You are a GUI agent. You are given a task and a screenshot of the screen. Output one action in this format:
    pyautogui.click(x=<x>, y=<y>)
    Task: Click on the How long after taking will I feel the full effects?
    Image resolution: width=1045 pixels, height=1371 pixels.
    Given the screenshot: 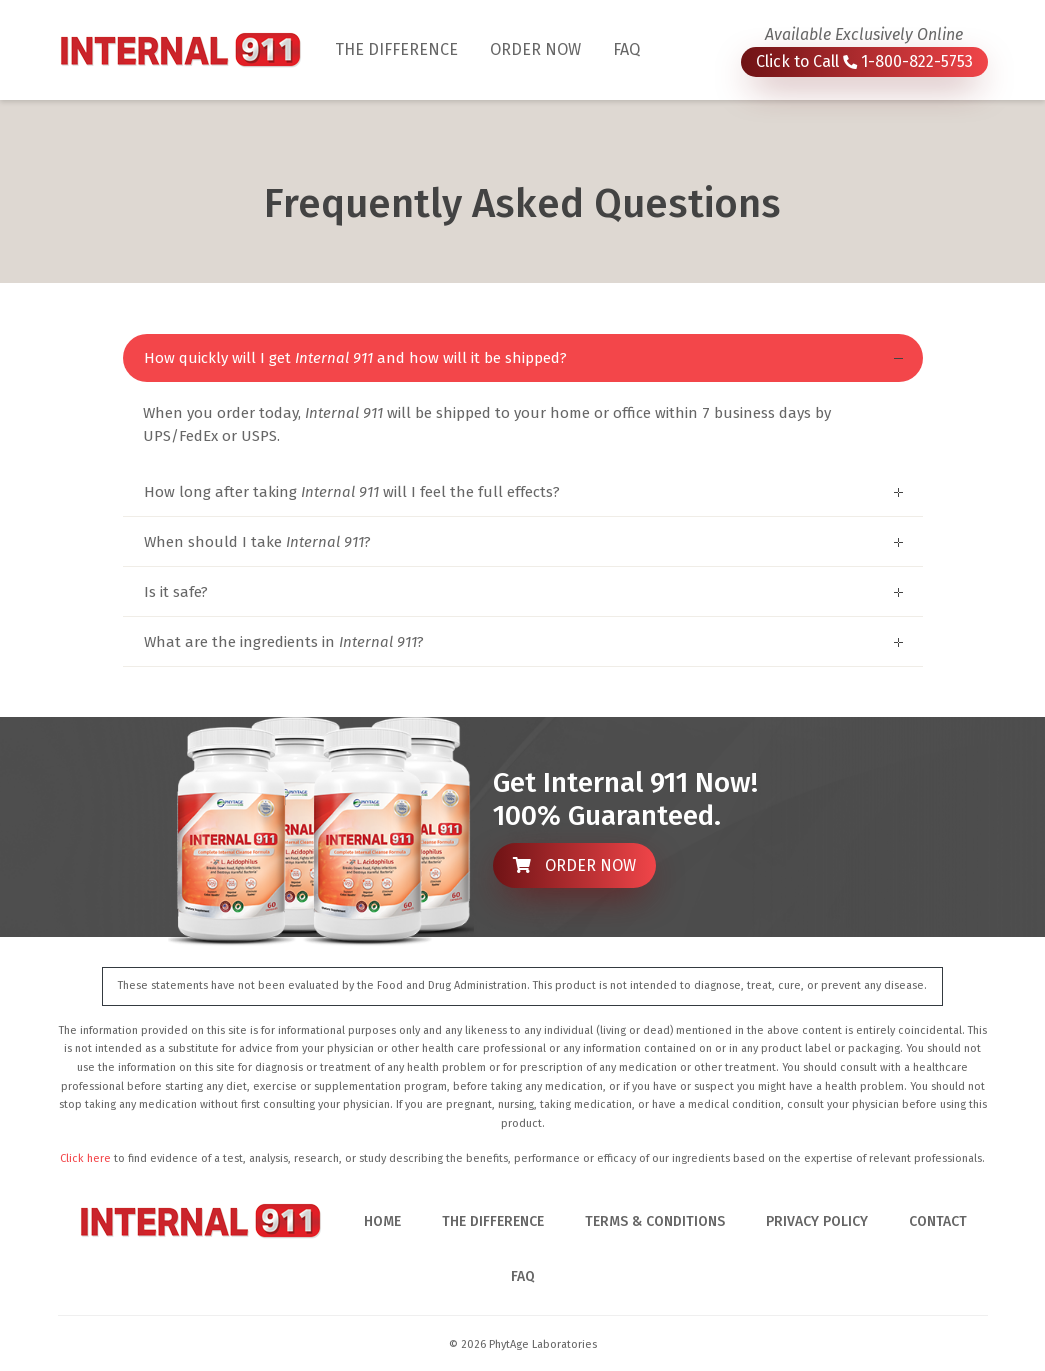 What is the action you would take?
    pyautogui.click(x=352, y=492)
    